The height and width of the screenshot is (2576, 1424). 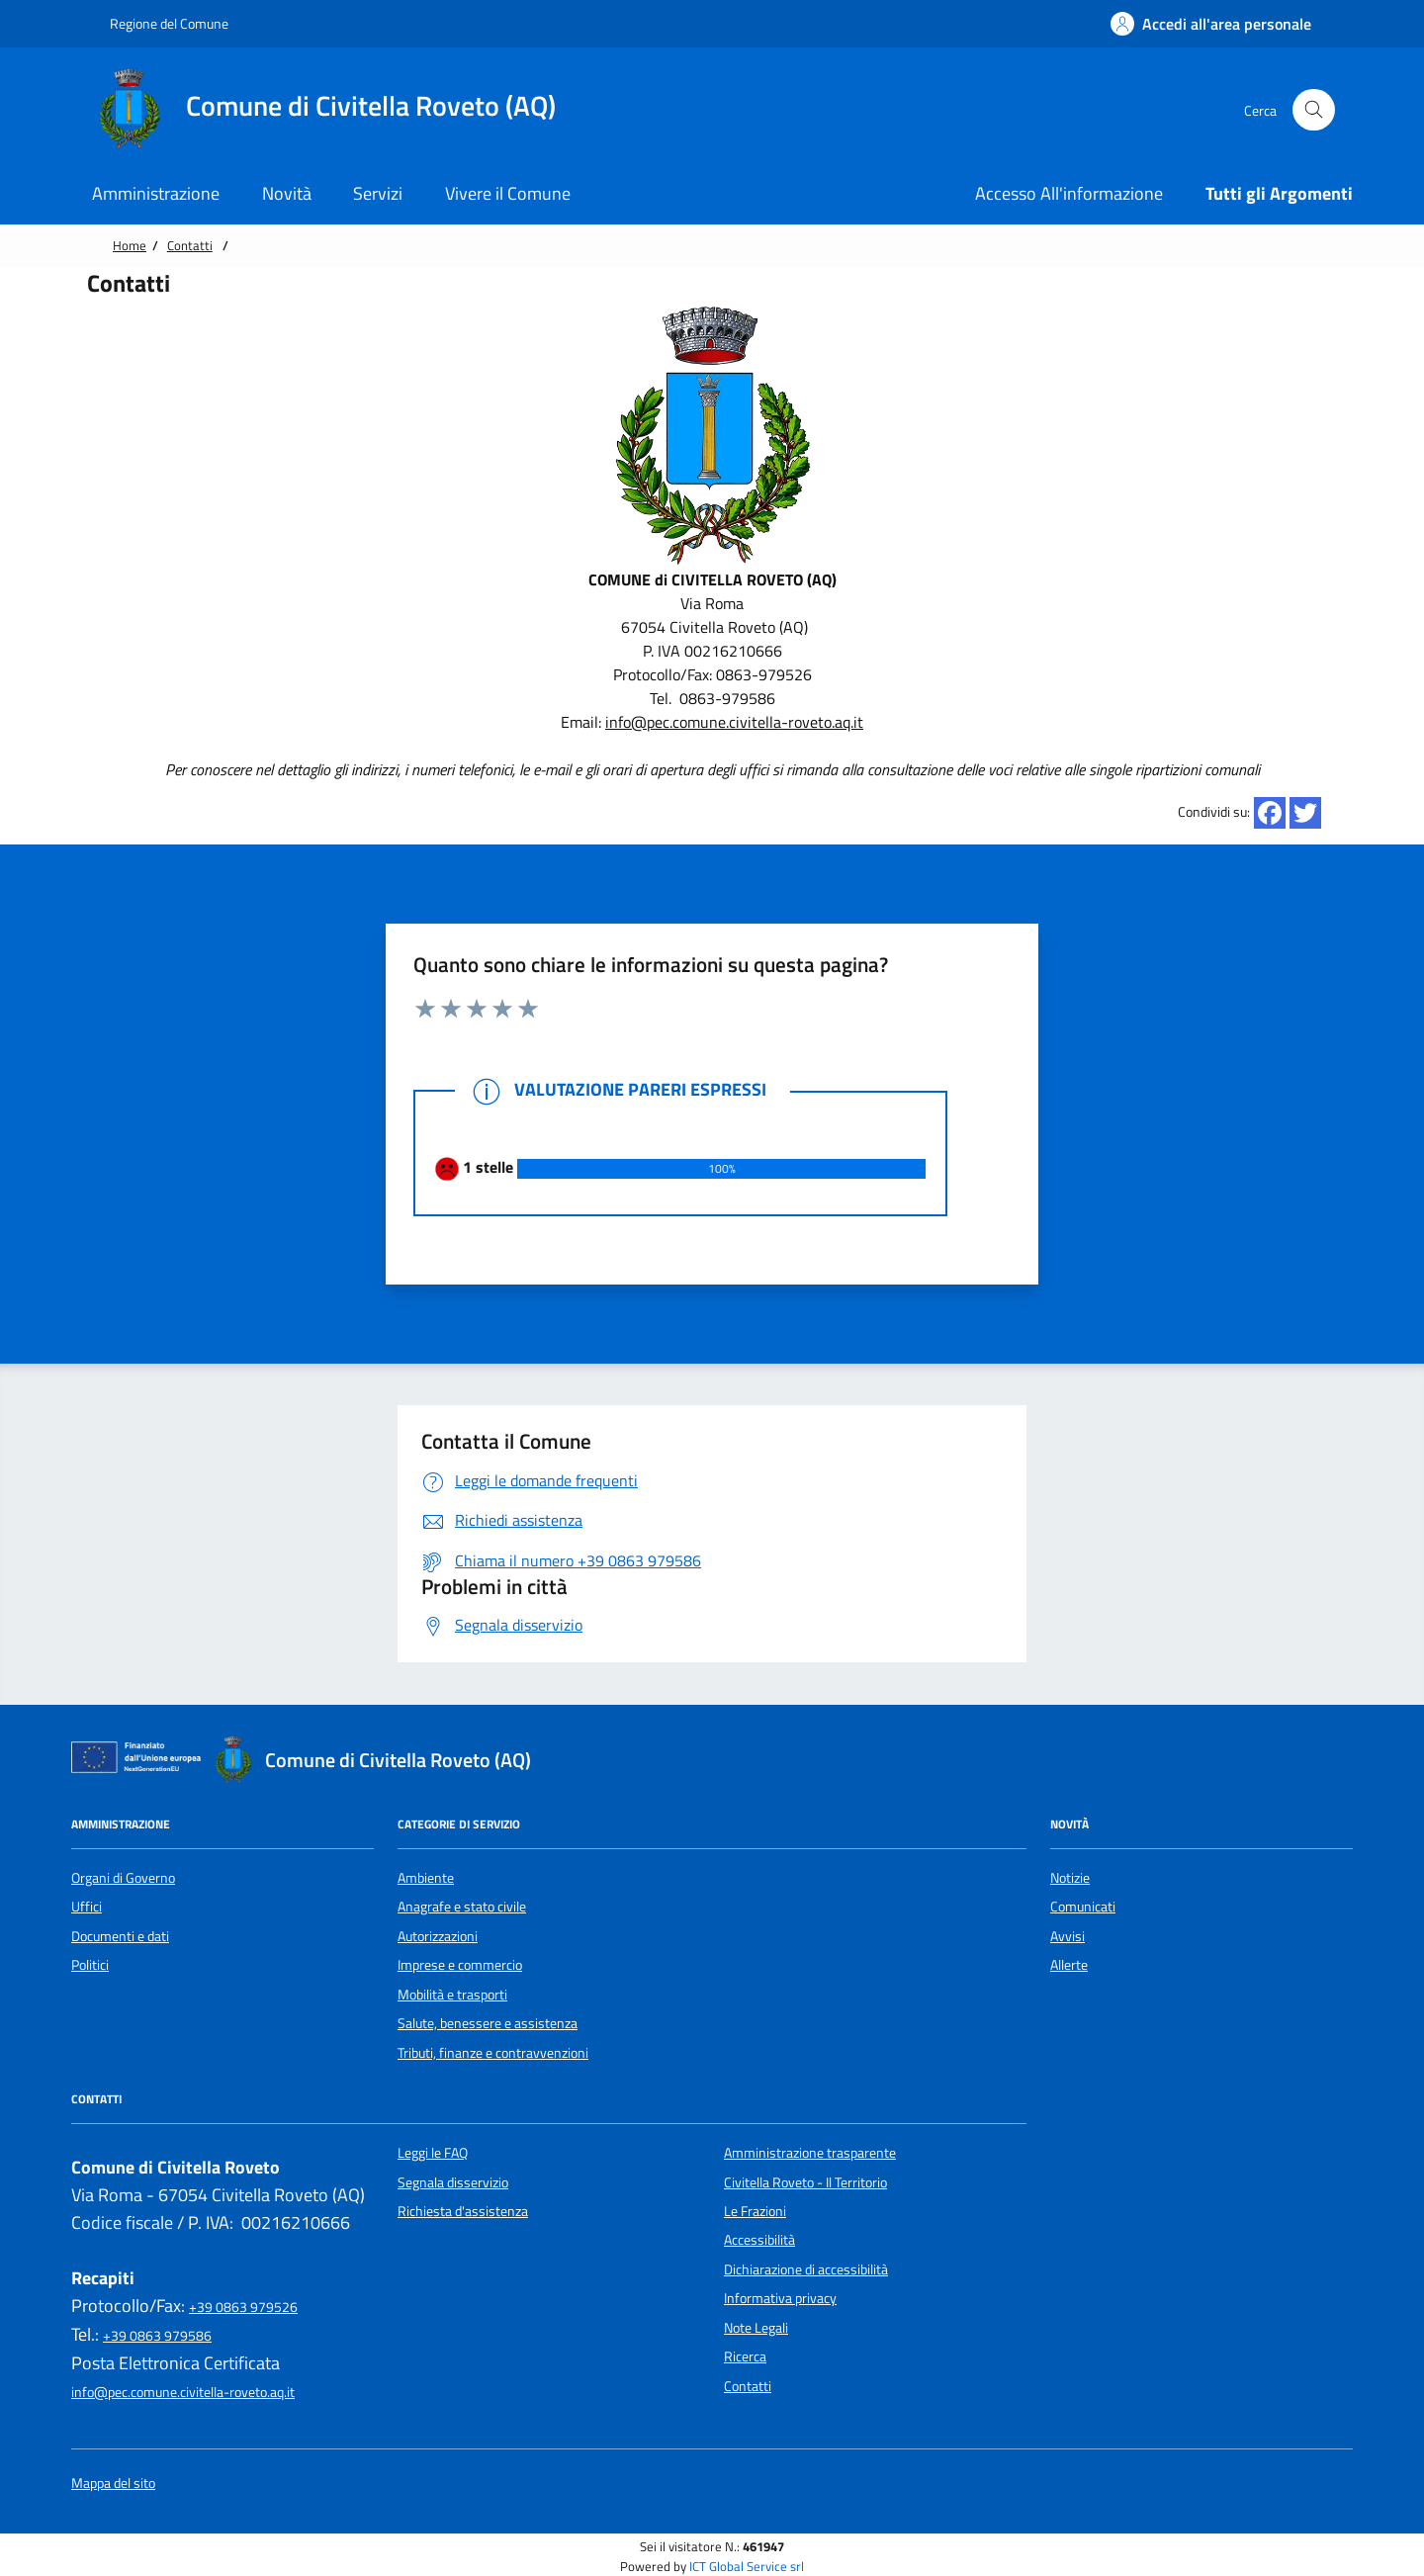 I want to click on Salute, benessere e assistenza, so click(x=488, y=2023).